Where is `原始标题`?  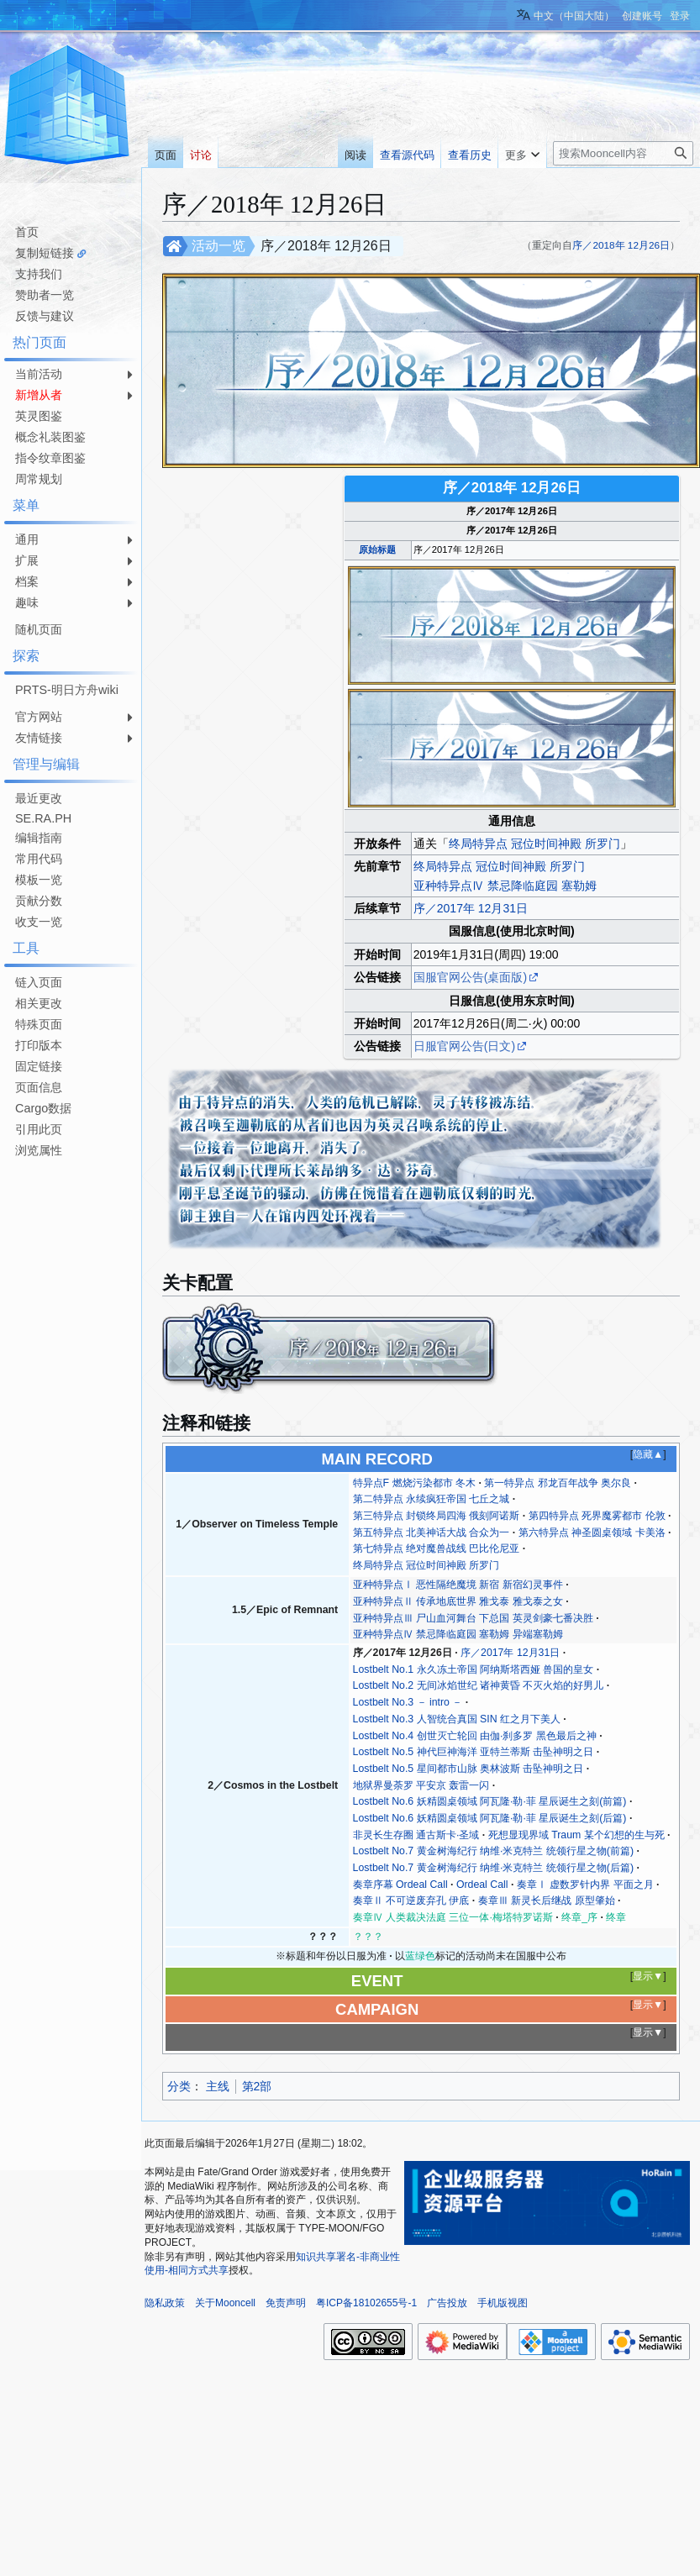
原始标题 is located at coordinates (377, 549).